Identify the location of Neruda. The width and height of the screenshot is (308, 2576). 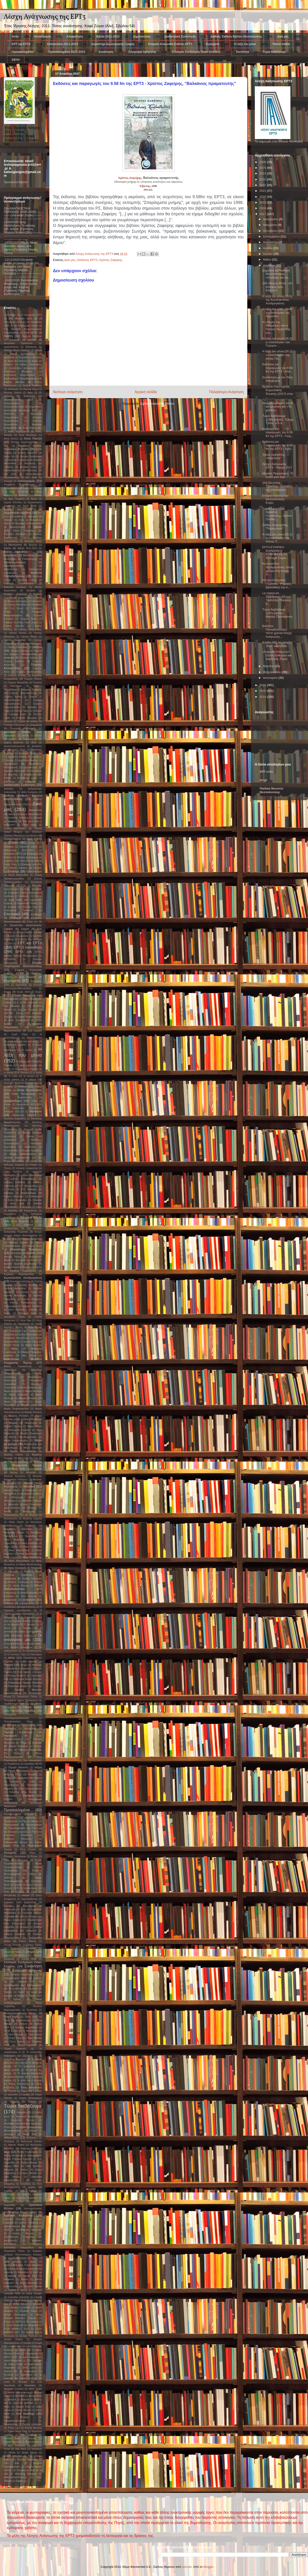
(25, 2399).